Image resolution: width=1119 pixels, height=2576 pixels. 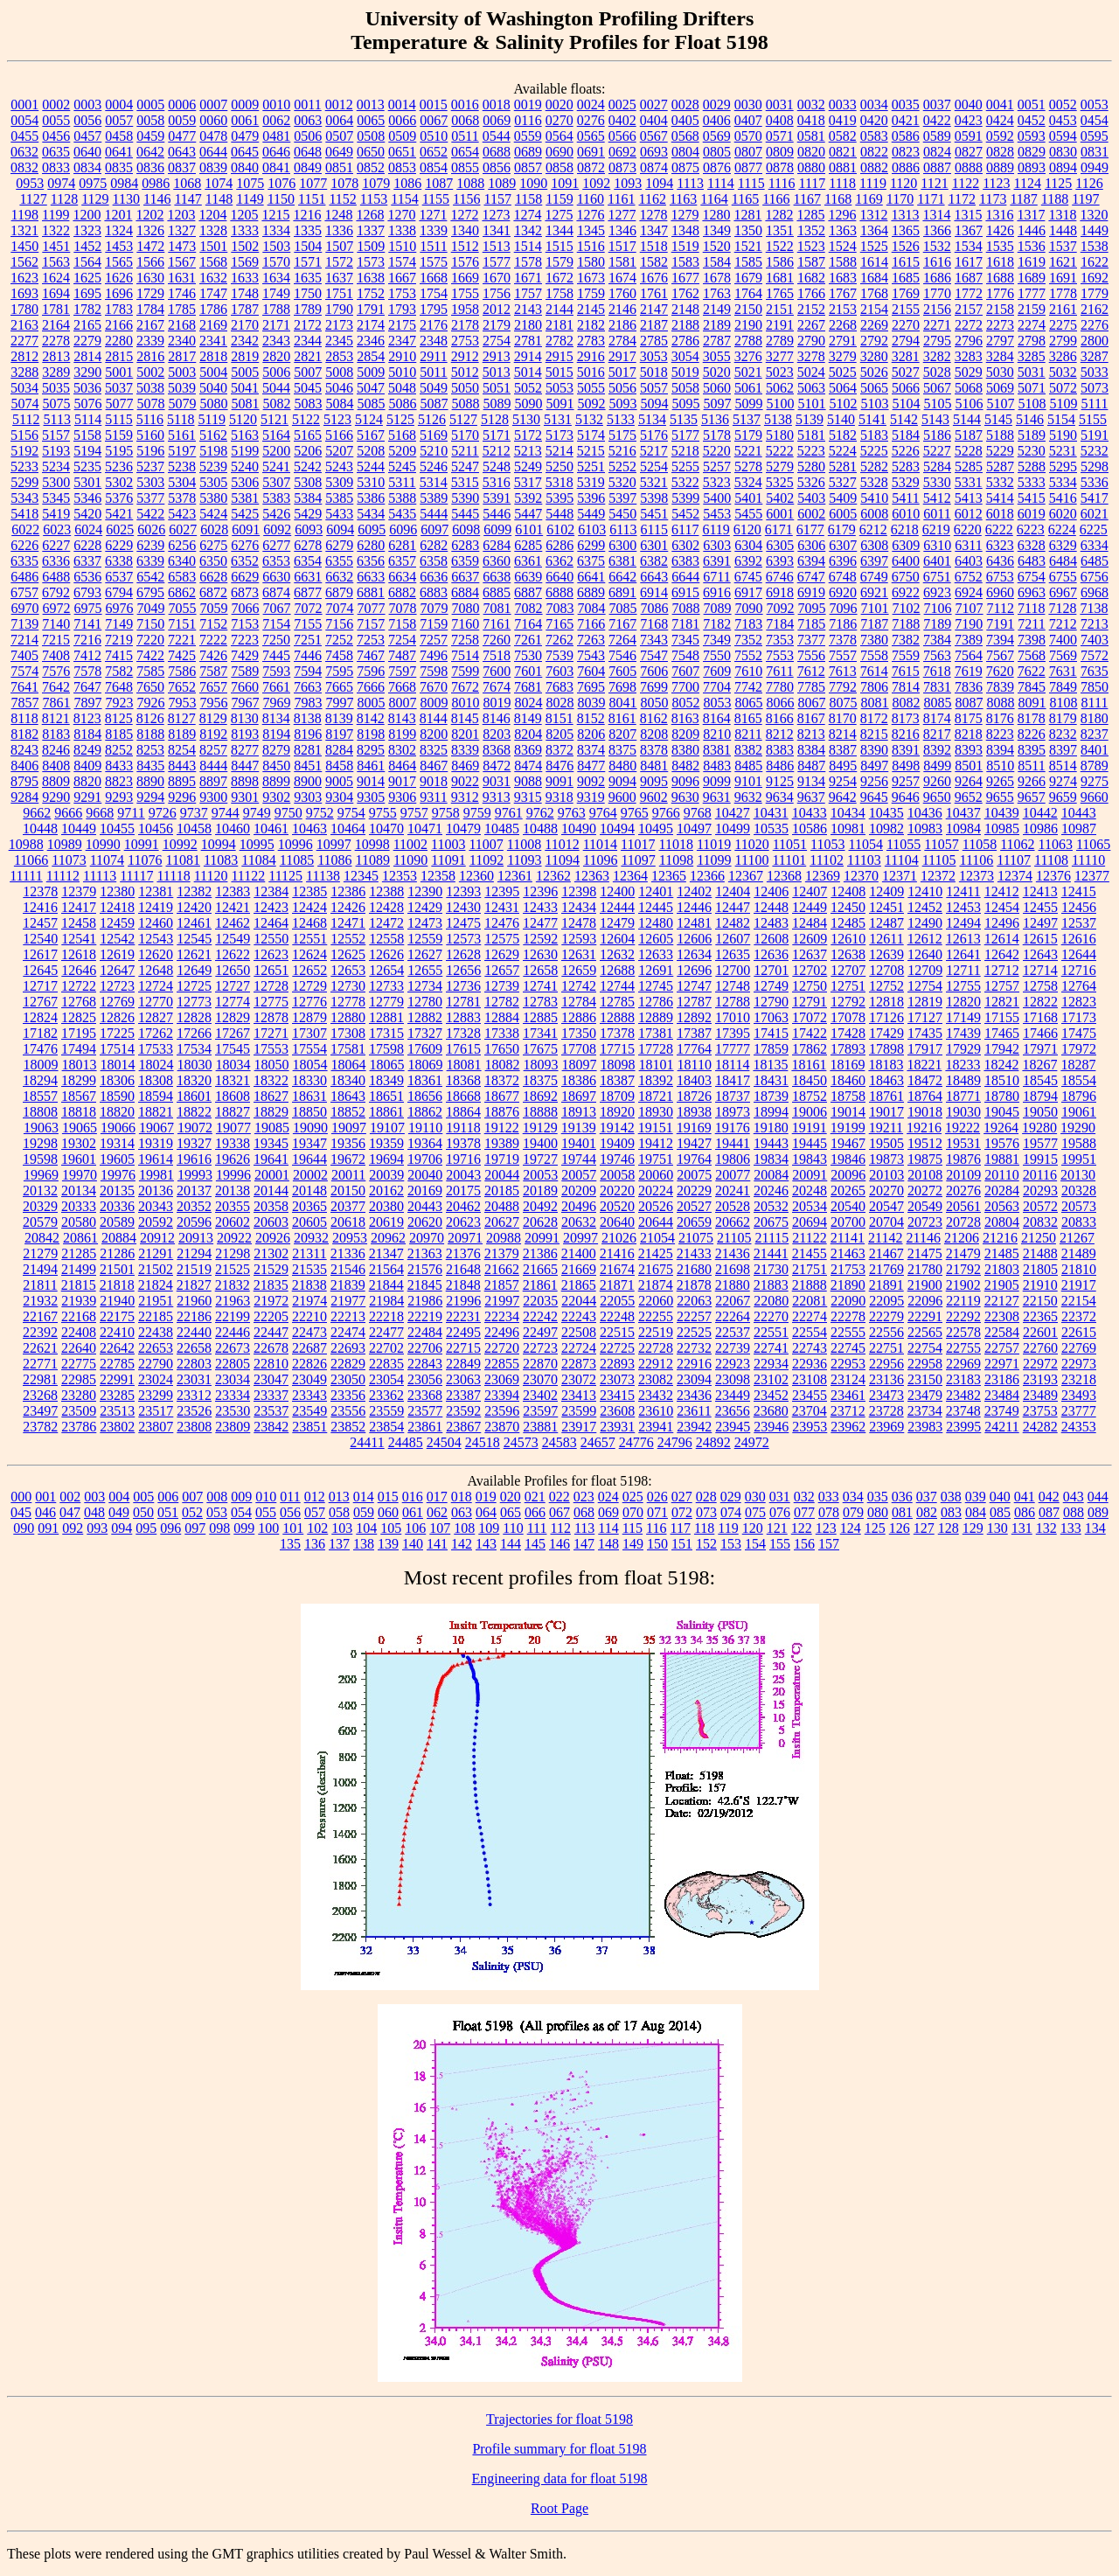 What do you see at coordinates (622, 576) in the screenshot?
I see `6642` at bounding box center [622, 576].